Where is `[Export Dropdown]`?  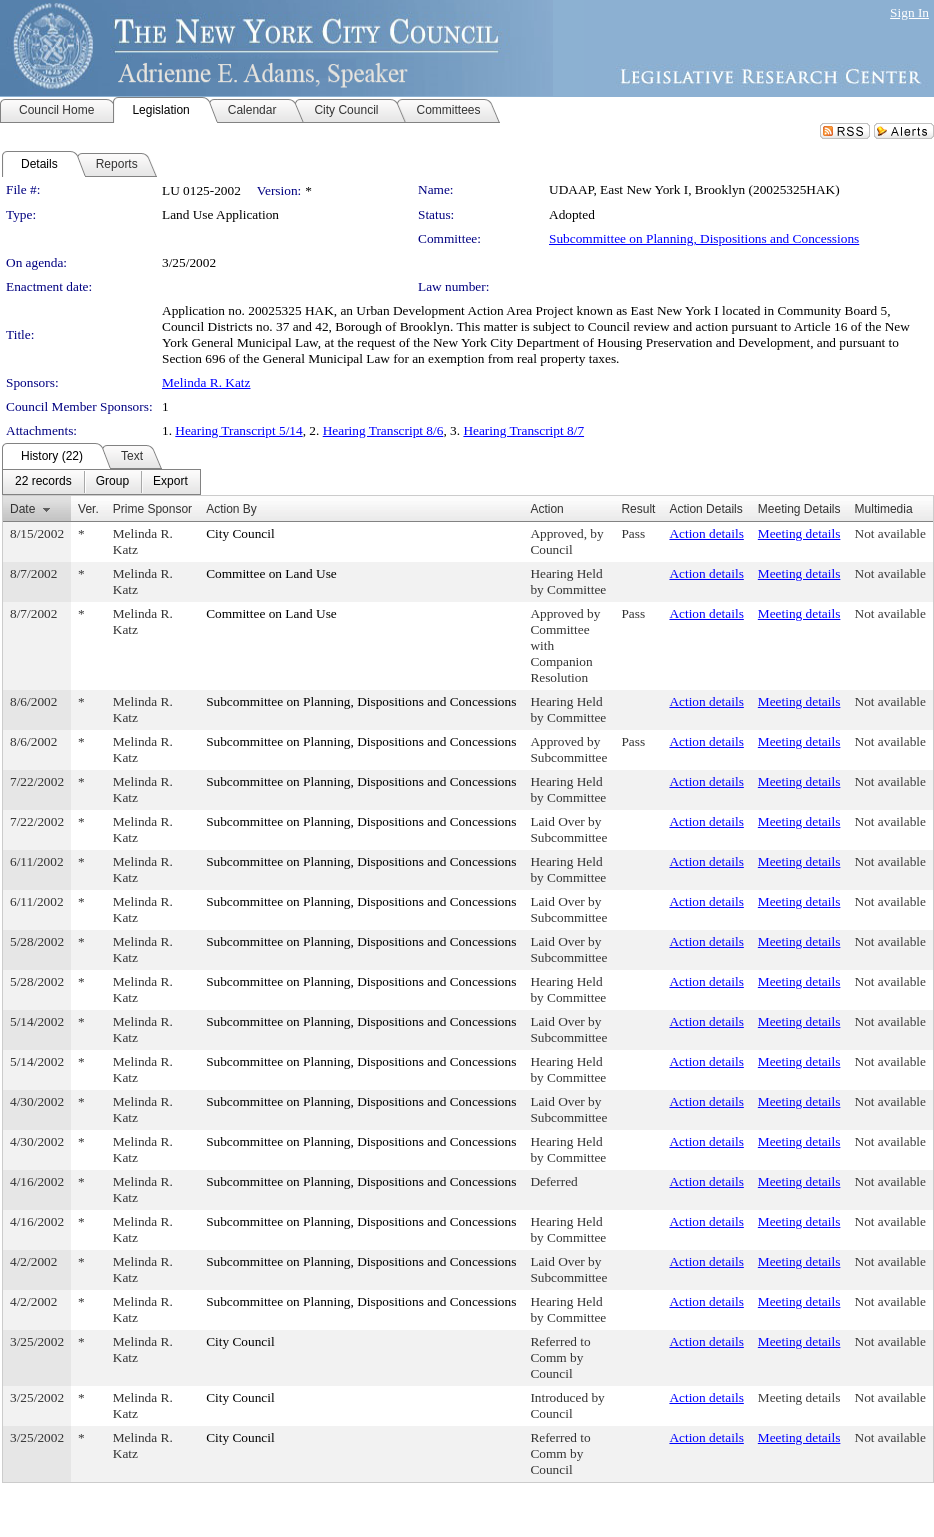
[Export Dropdown] is located at coordinates (170, 482).